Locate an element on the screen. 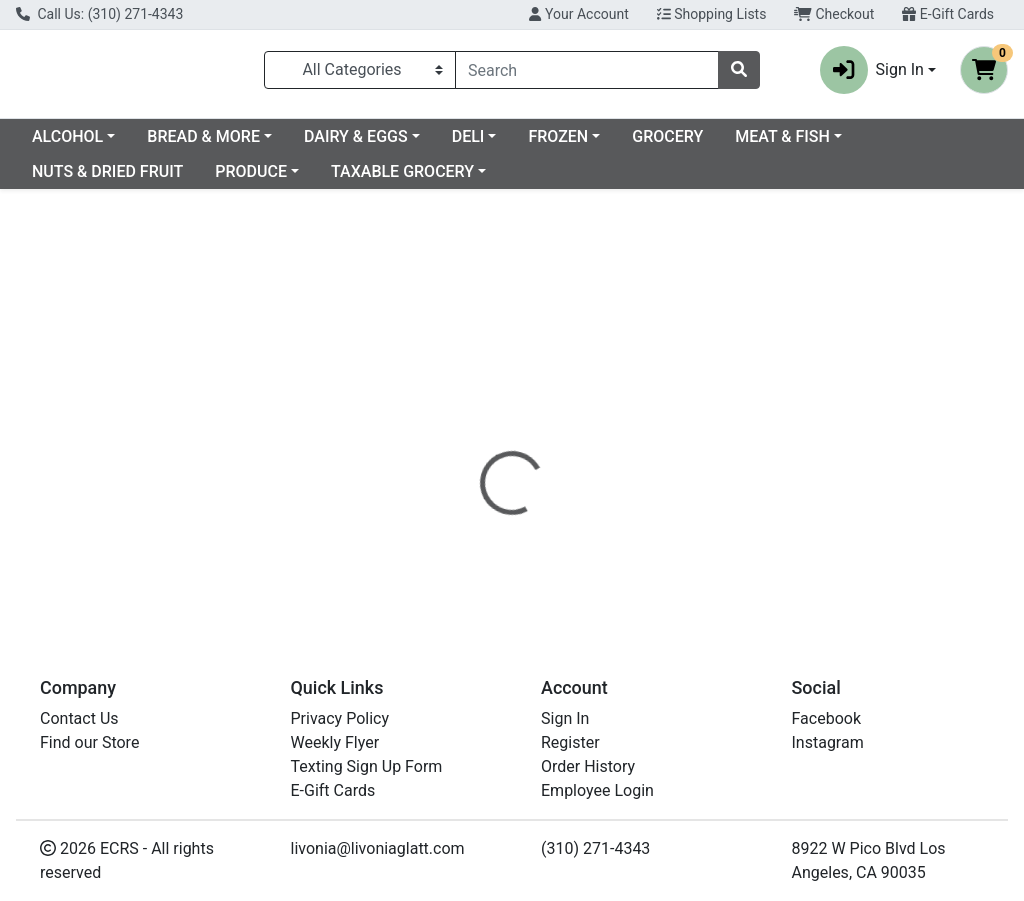 The image size is (1024, 901). Find our Store is located at coordinates (89, 742).